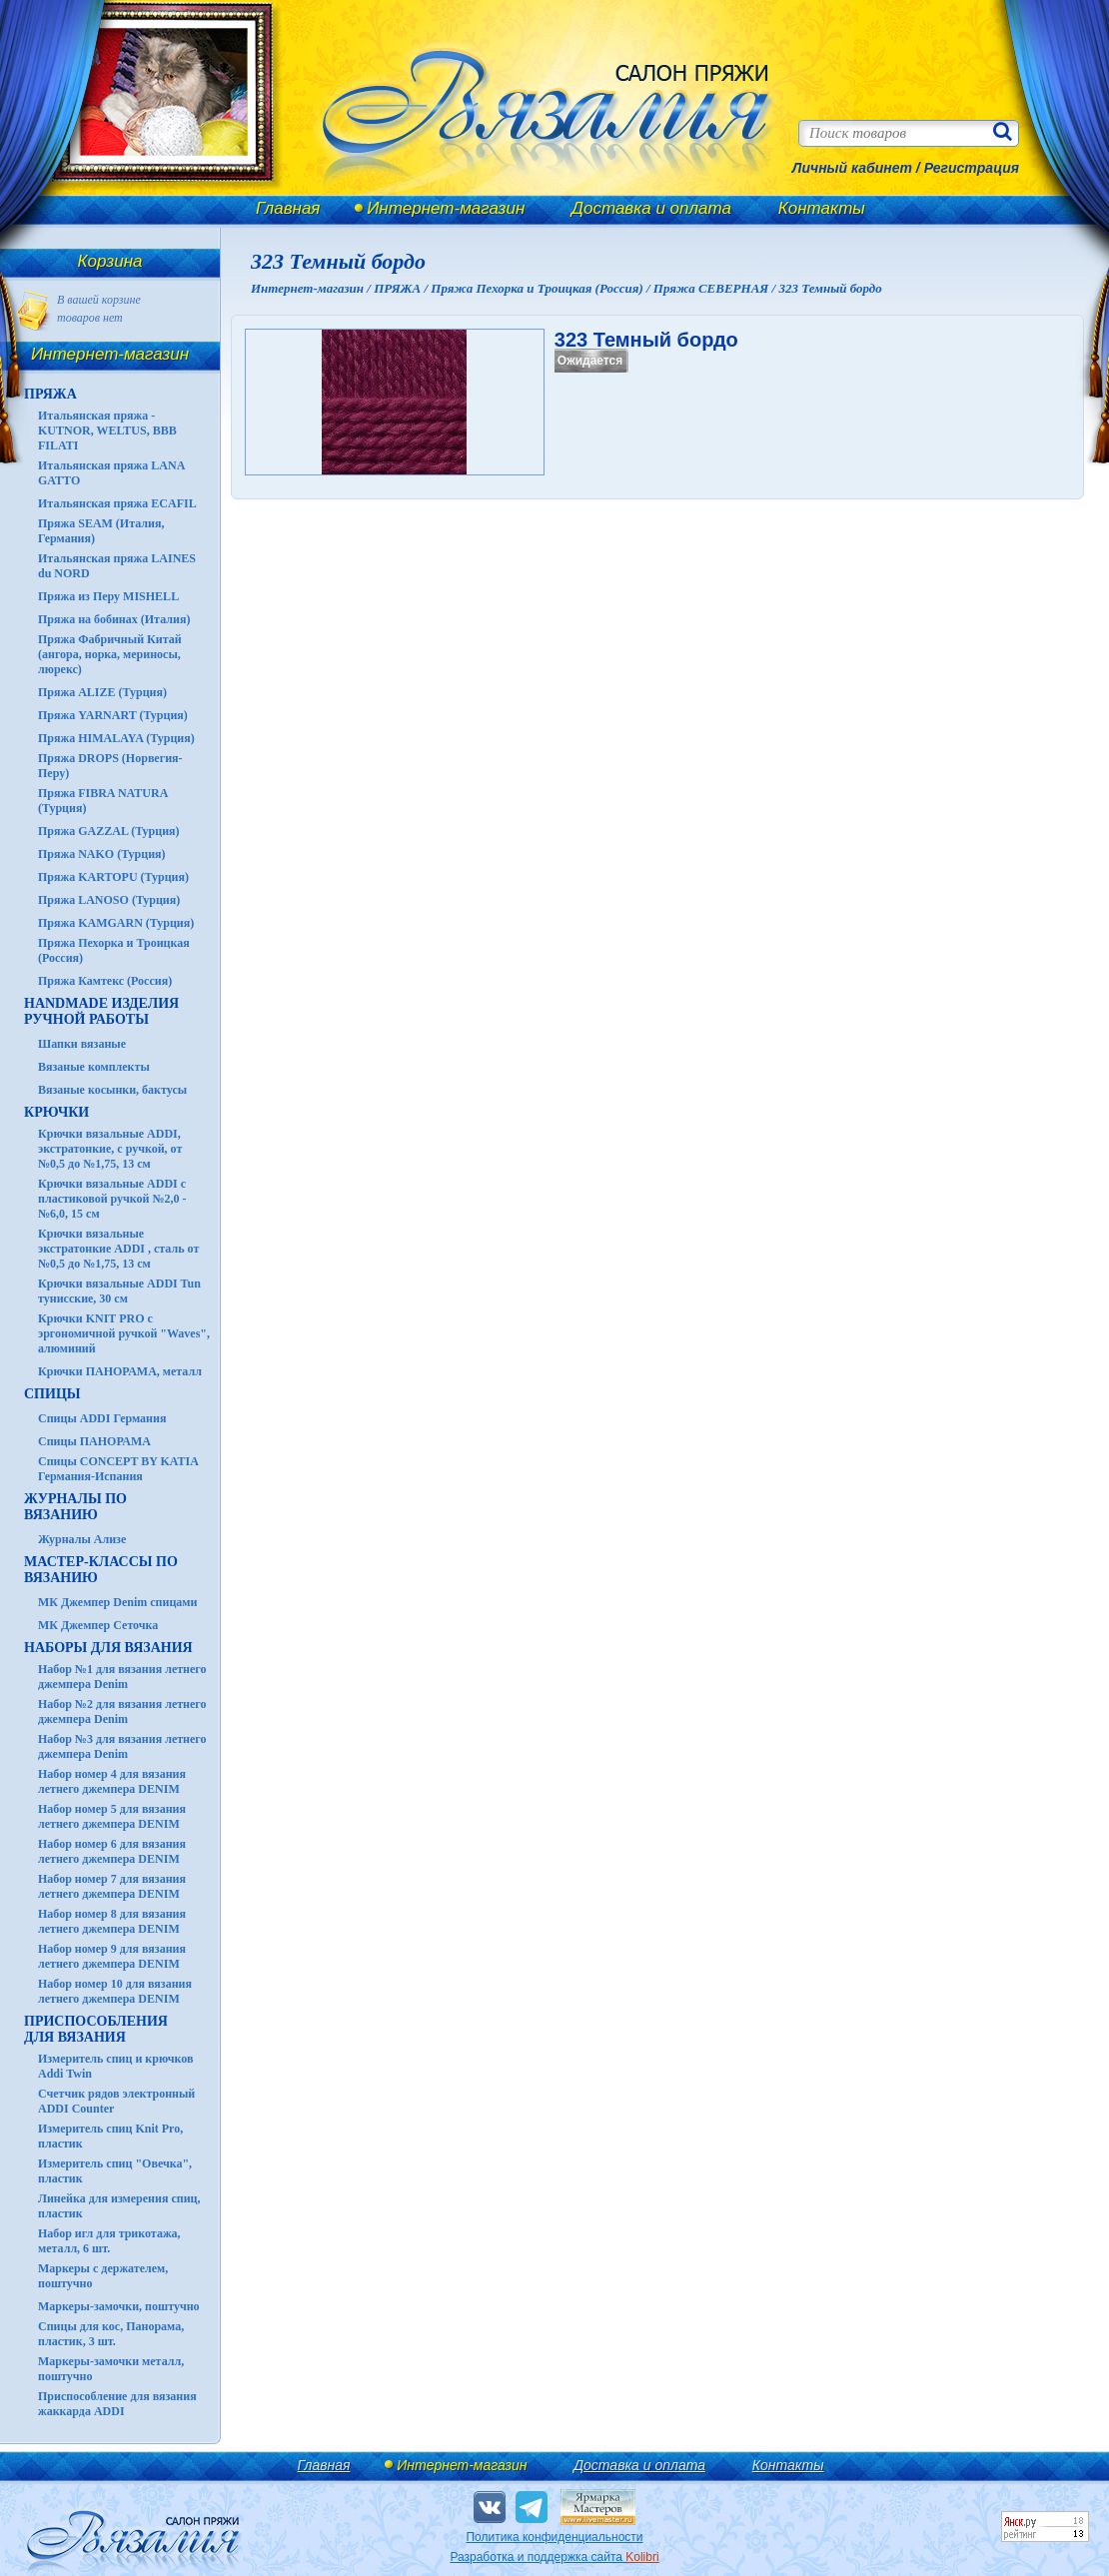 This screenshot has width=1109, height=2576. Describe the element at coordinates (96, 2029) in the screenshot. I see `Приспособления для вязания` at that location.